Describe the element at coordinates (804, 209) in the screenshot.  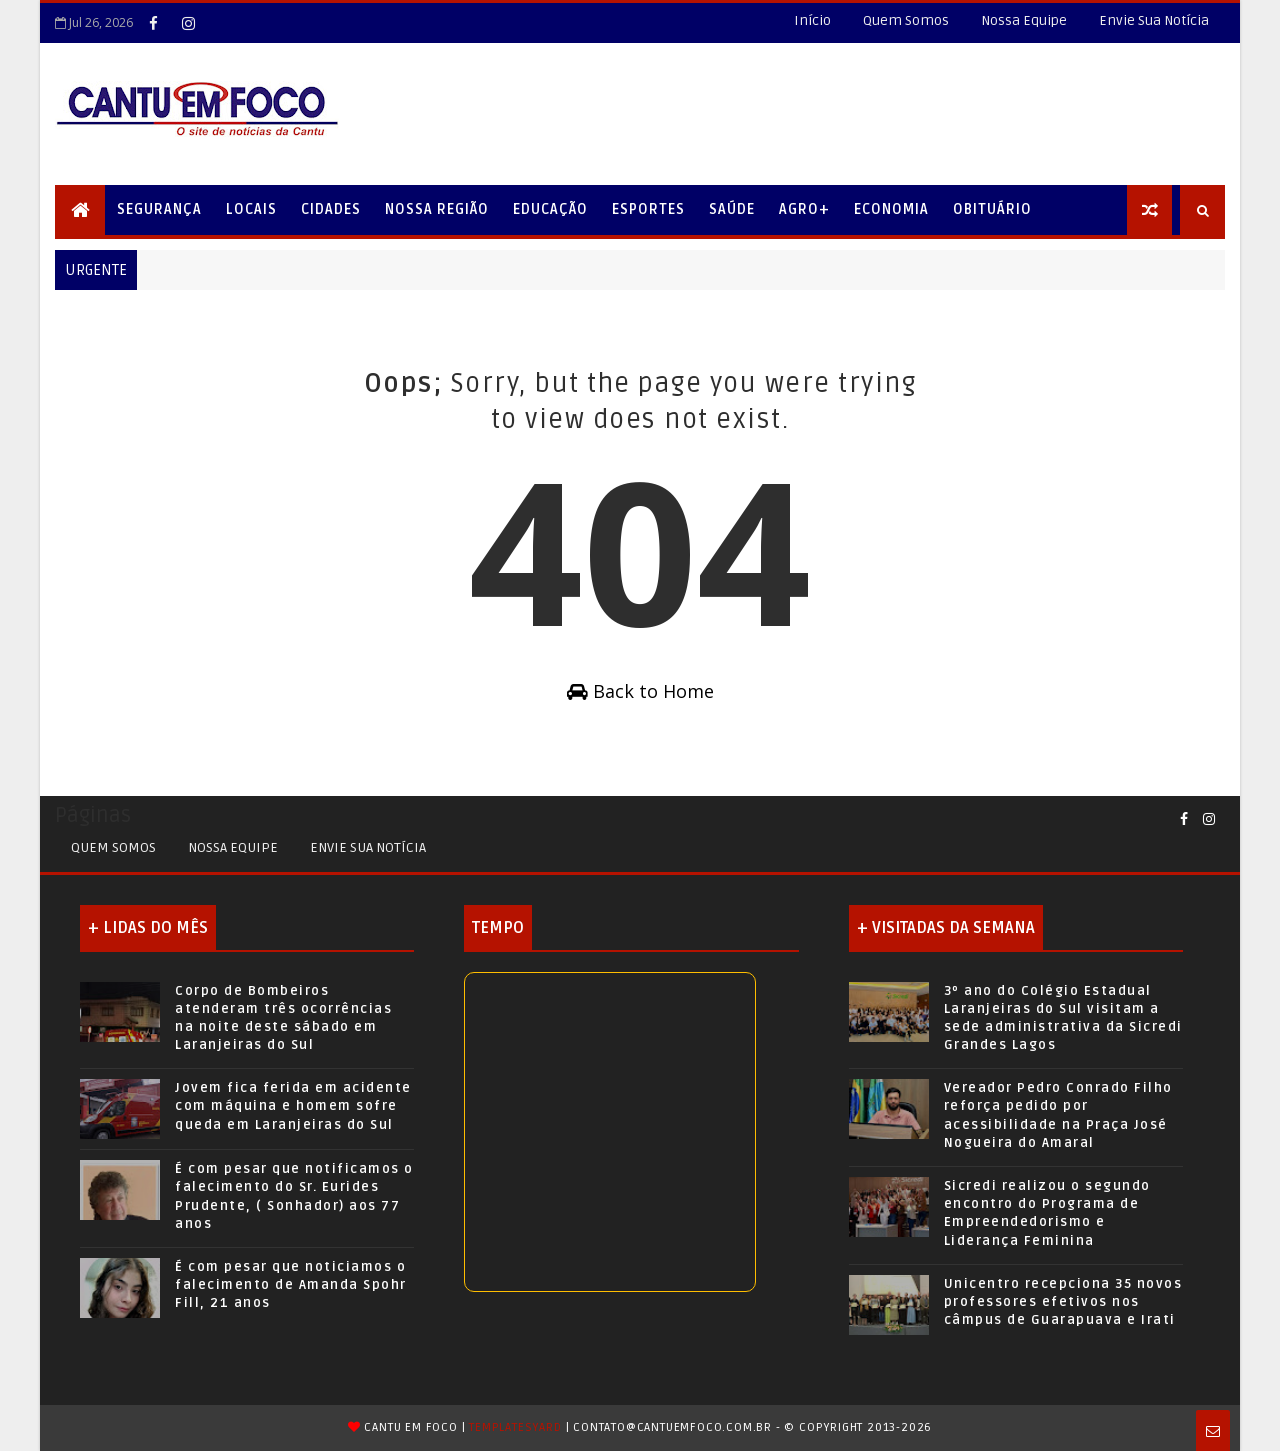
I see `Agro+` at that location.